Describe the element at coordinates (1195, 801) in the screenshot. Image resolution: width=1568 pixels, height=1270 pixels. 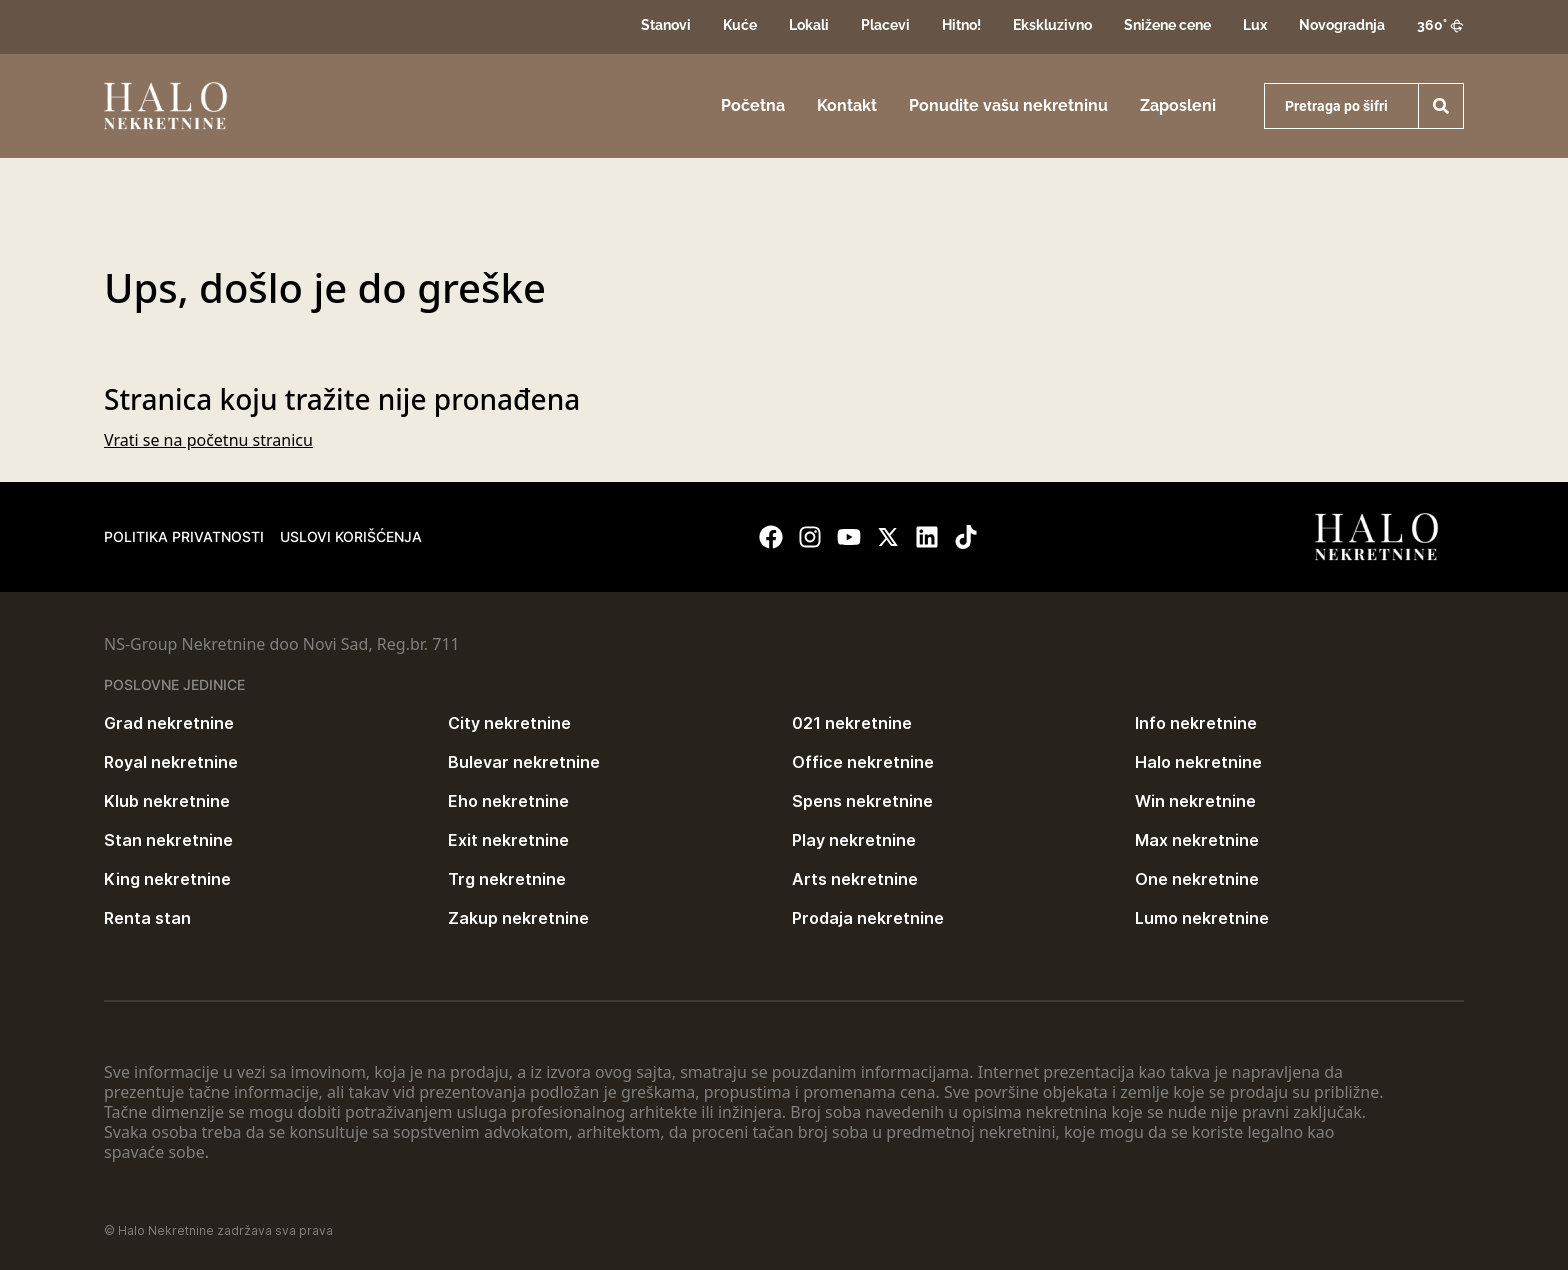
I see `Win nekretnine` at that location.